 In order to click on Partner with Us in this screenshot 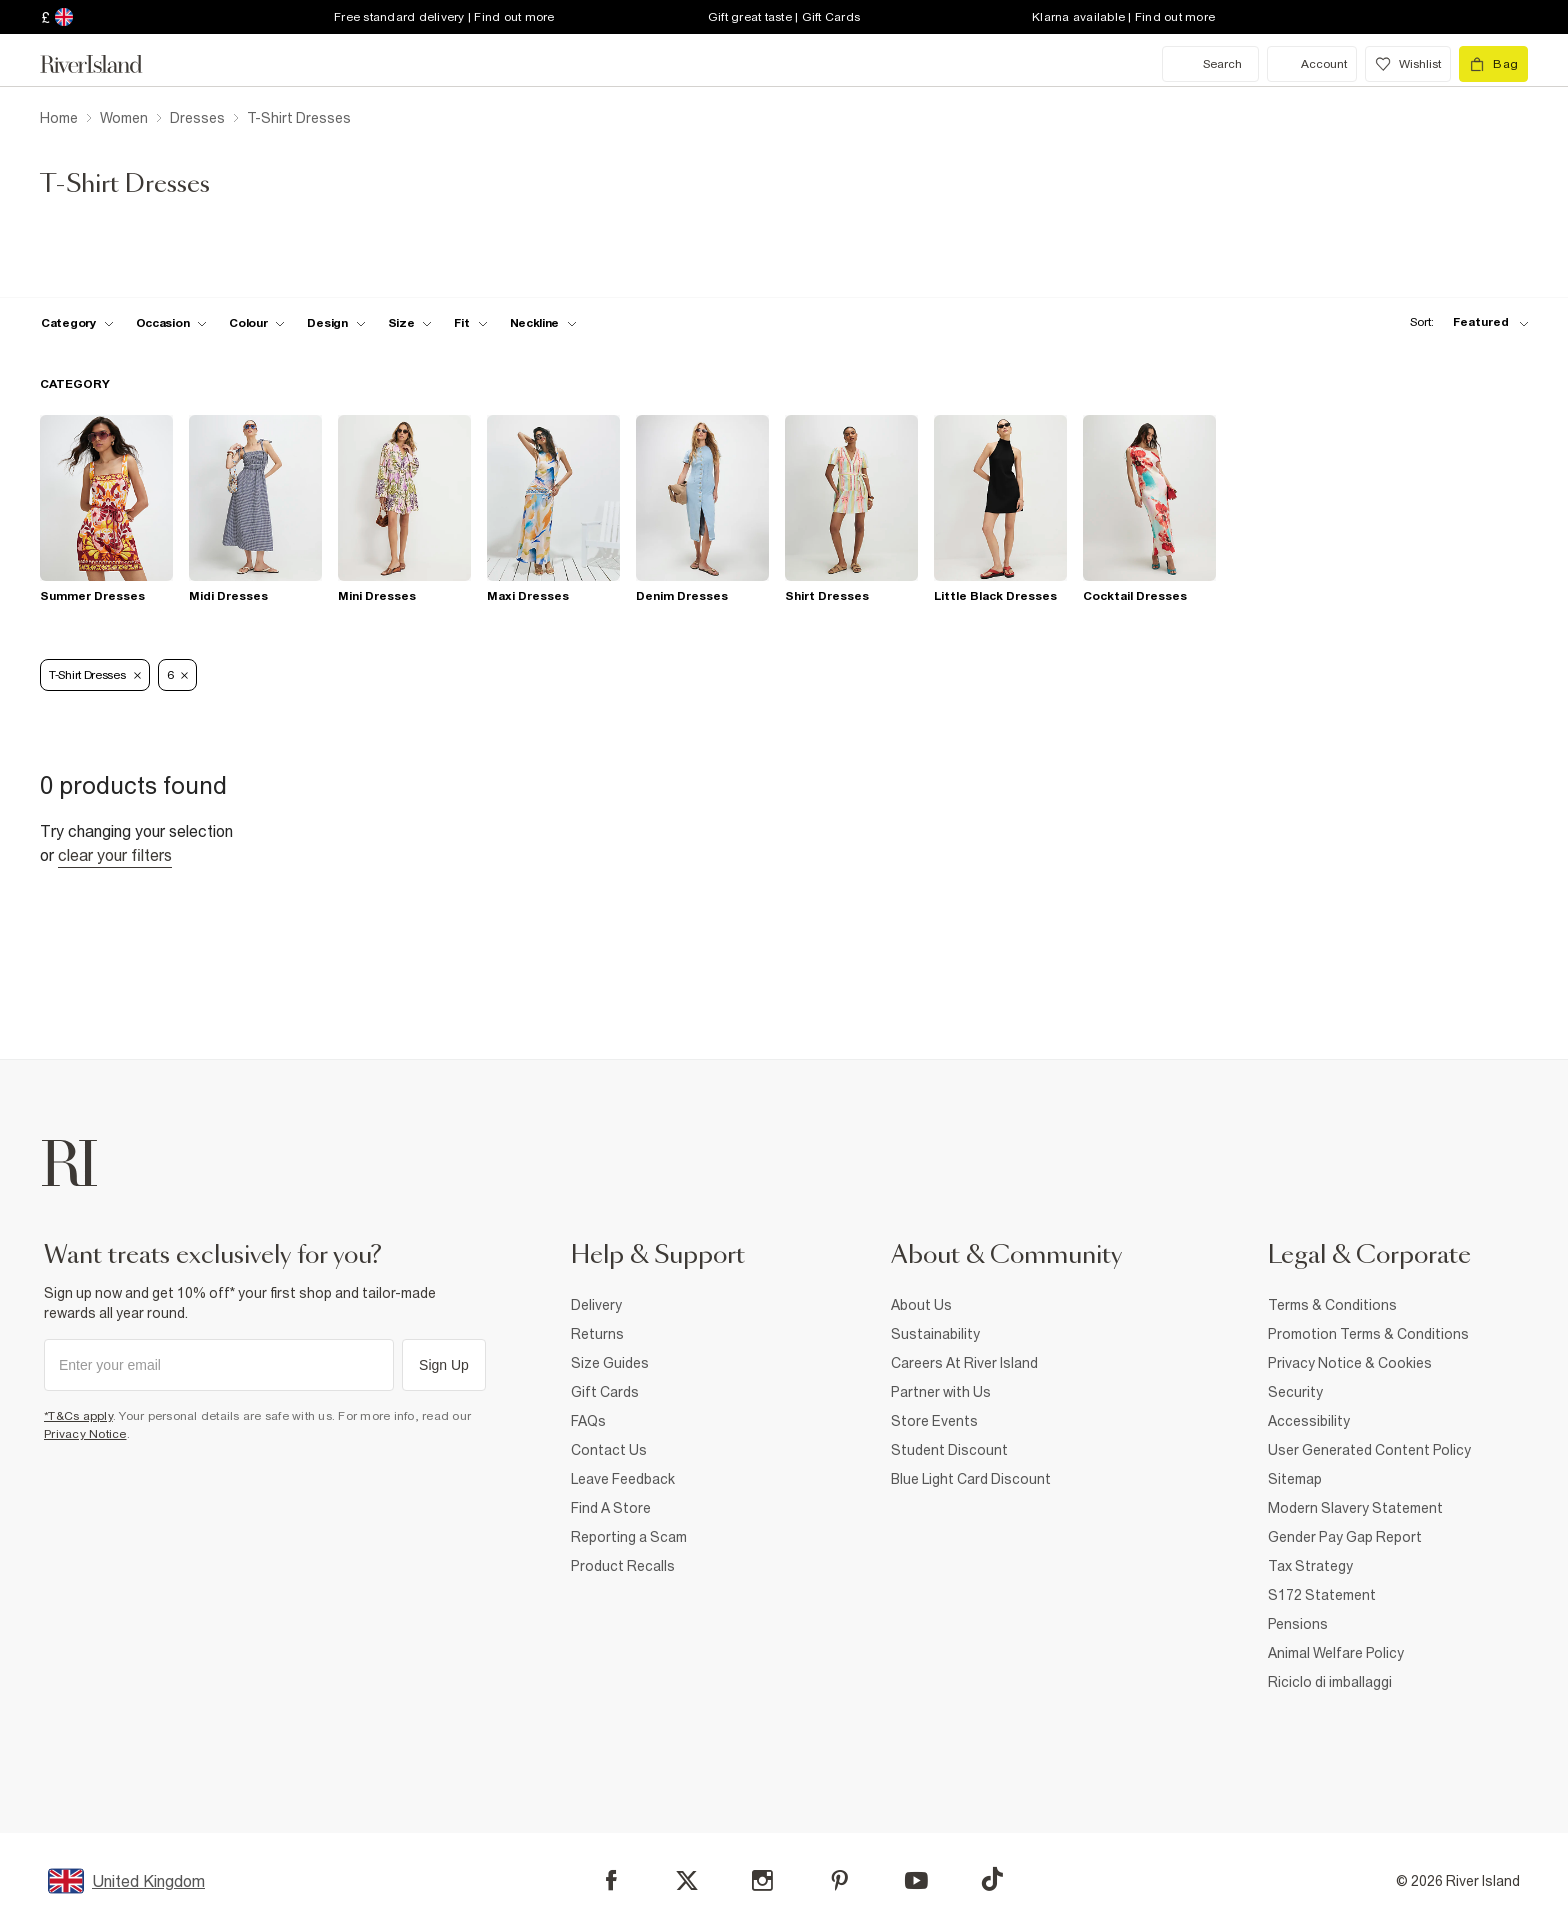, I will do `click(941, 1392)`.